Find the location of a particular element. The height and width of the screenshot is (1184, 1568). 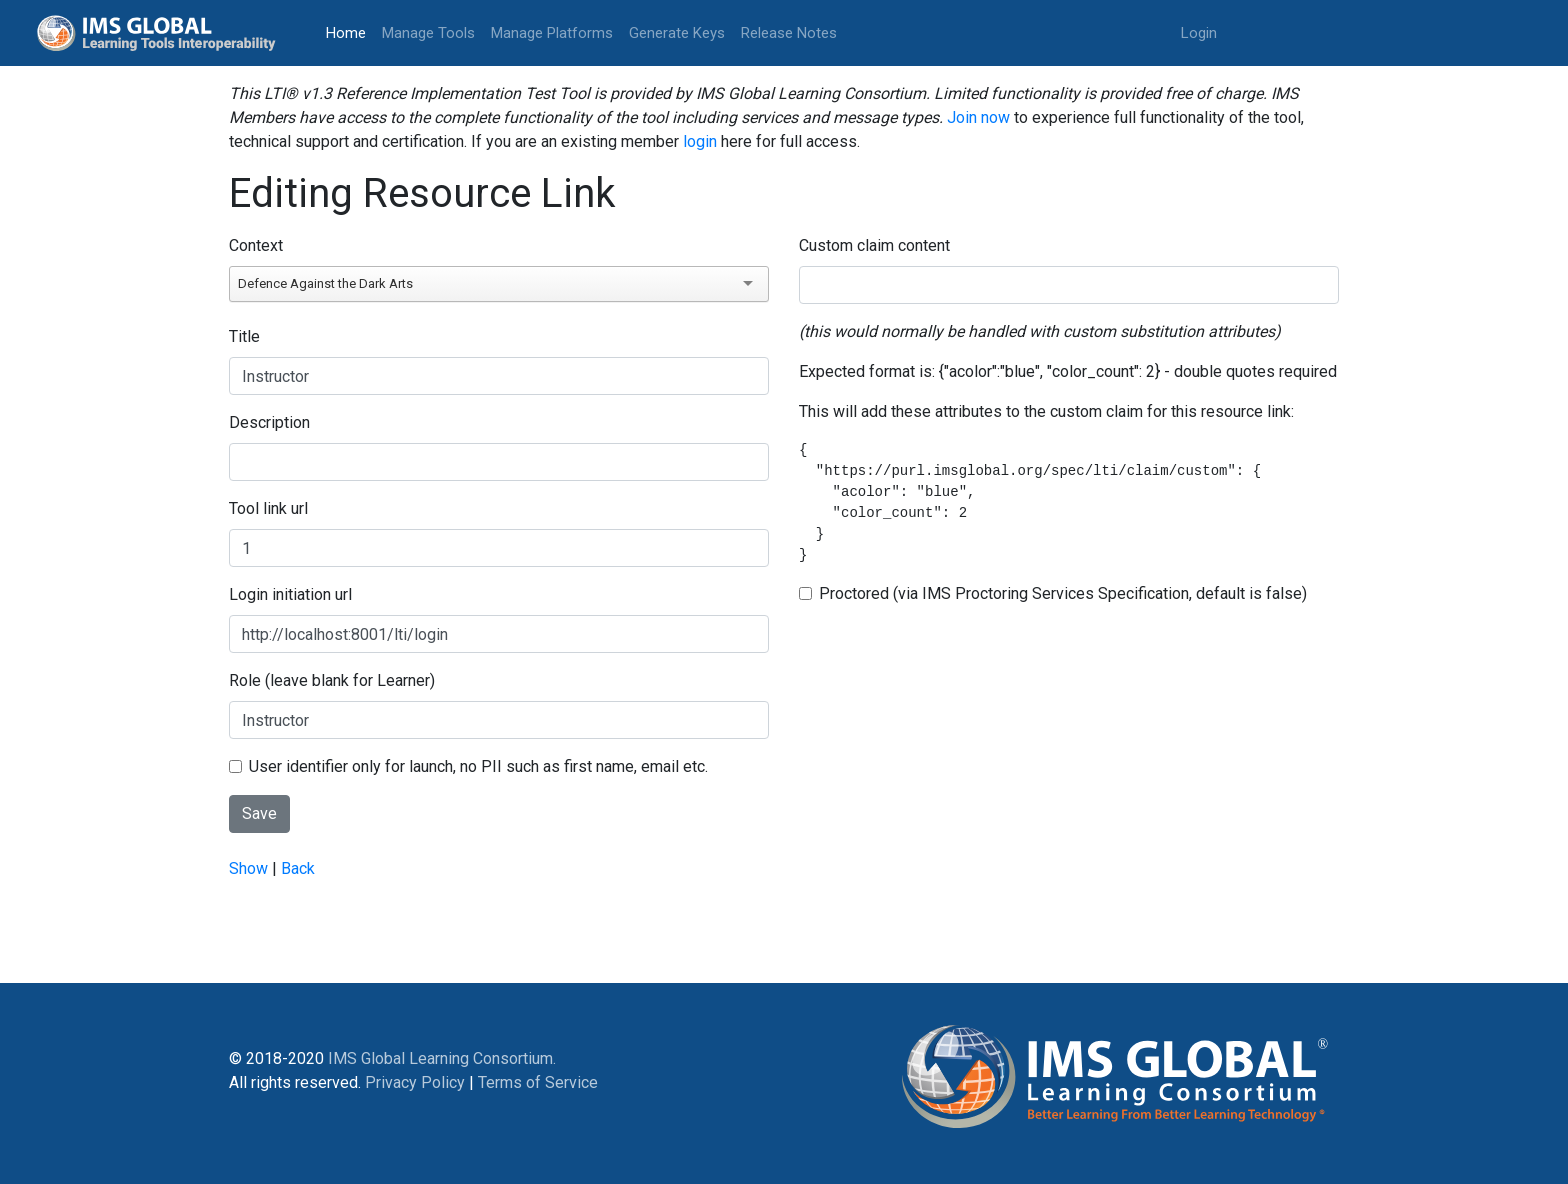

Privacy Policy is located at coordinates (415, 1082).